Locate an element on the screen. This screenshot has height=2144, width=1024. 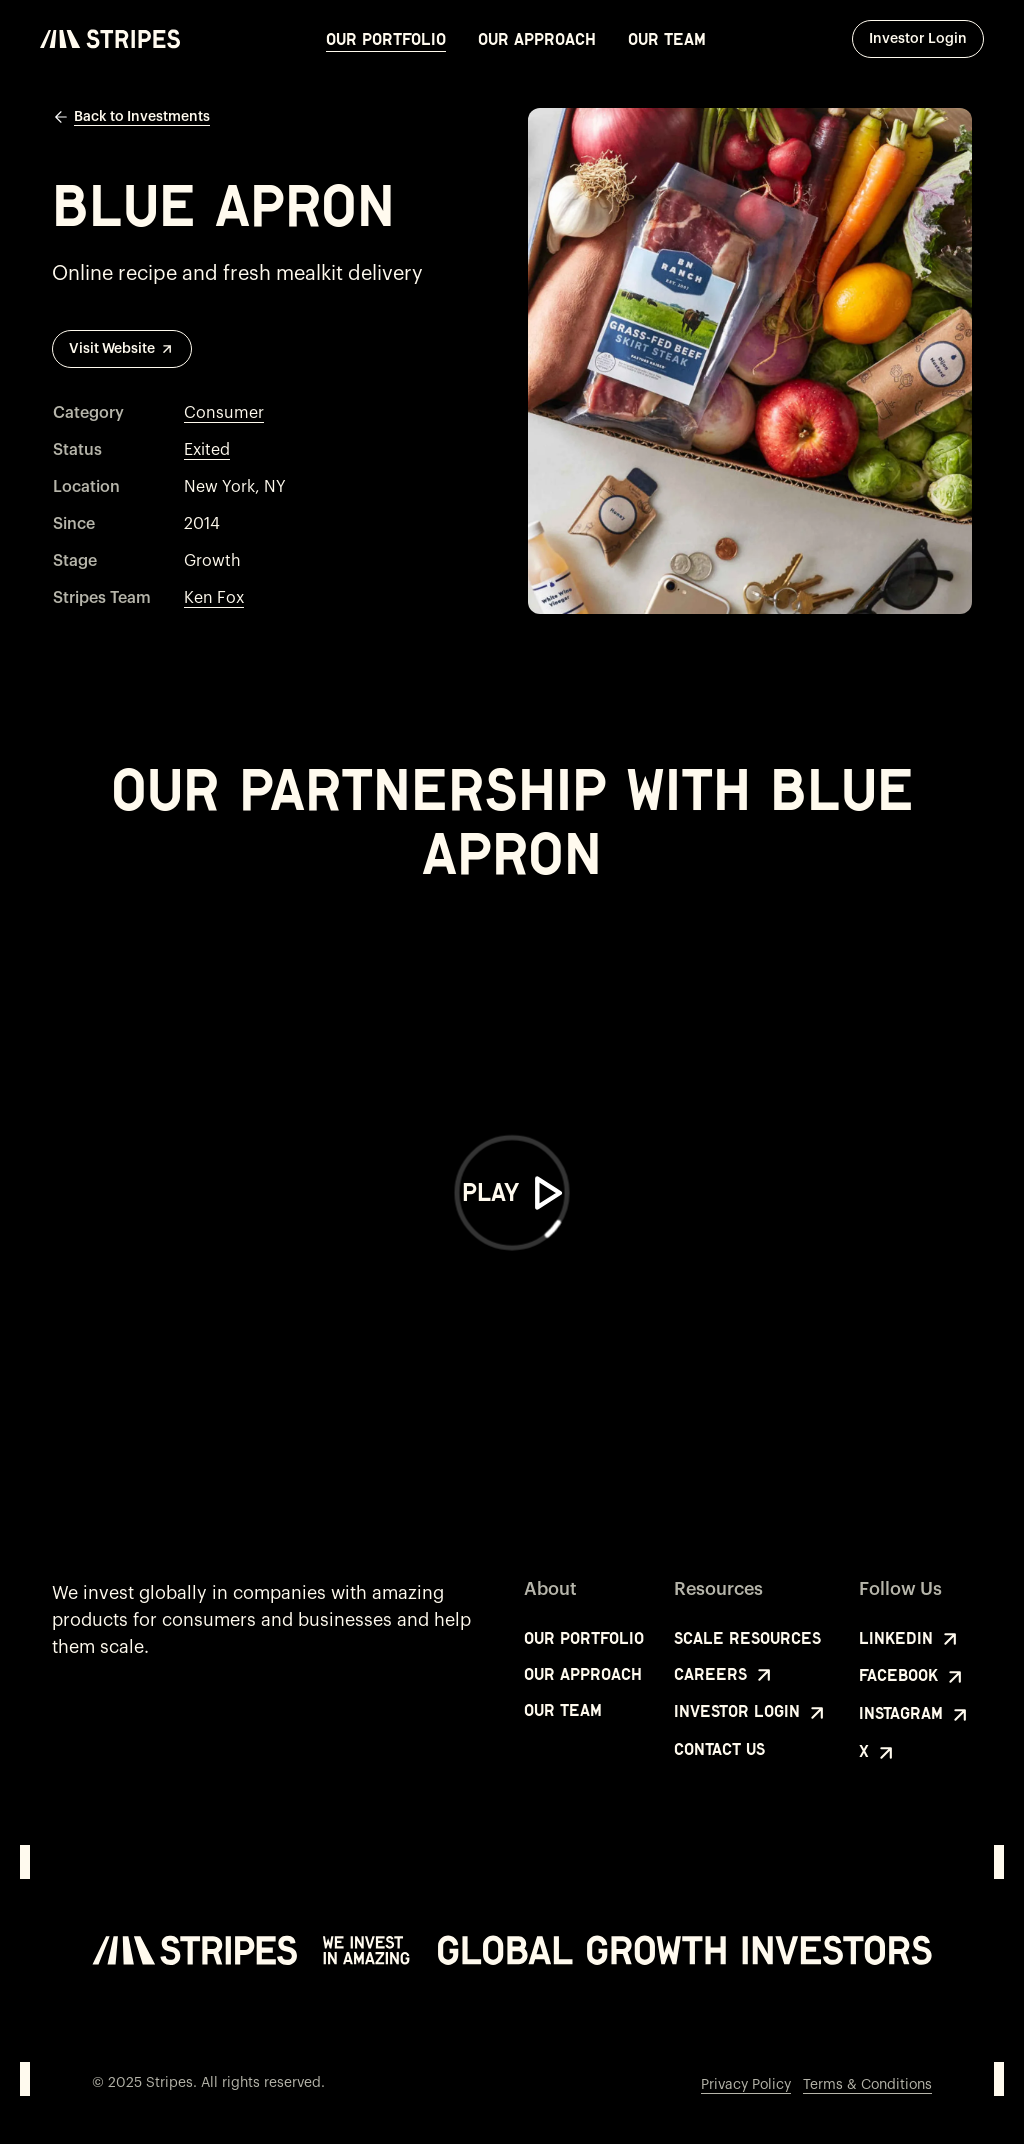
Contact Us is located at coordinates (719, 1749).